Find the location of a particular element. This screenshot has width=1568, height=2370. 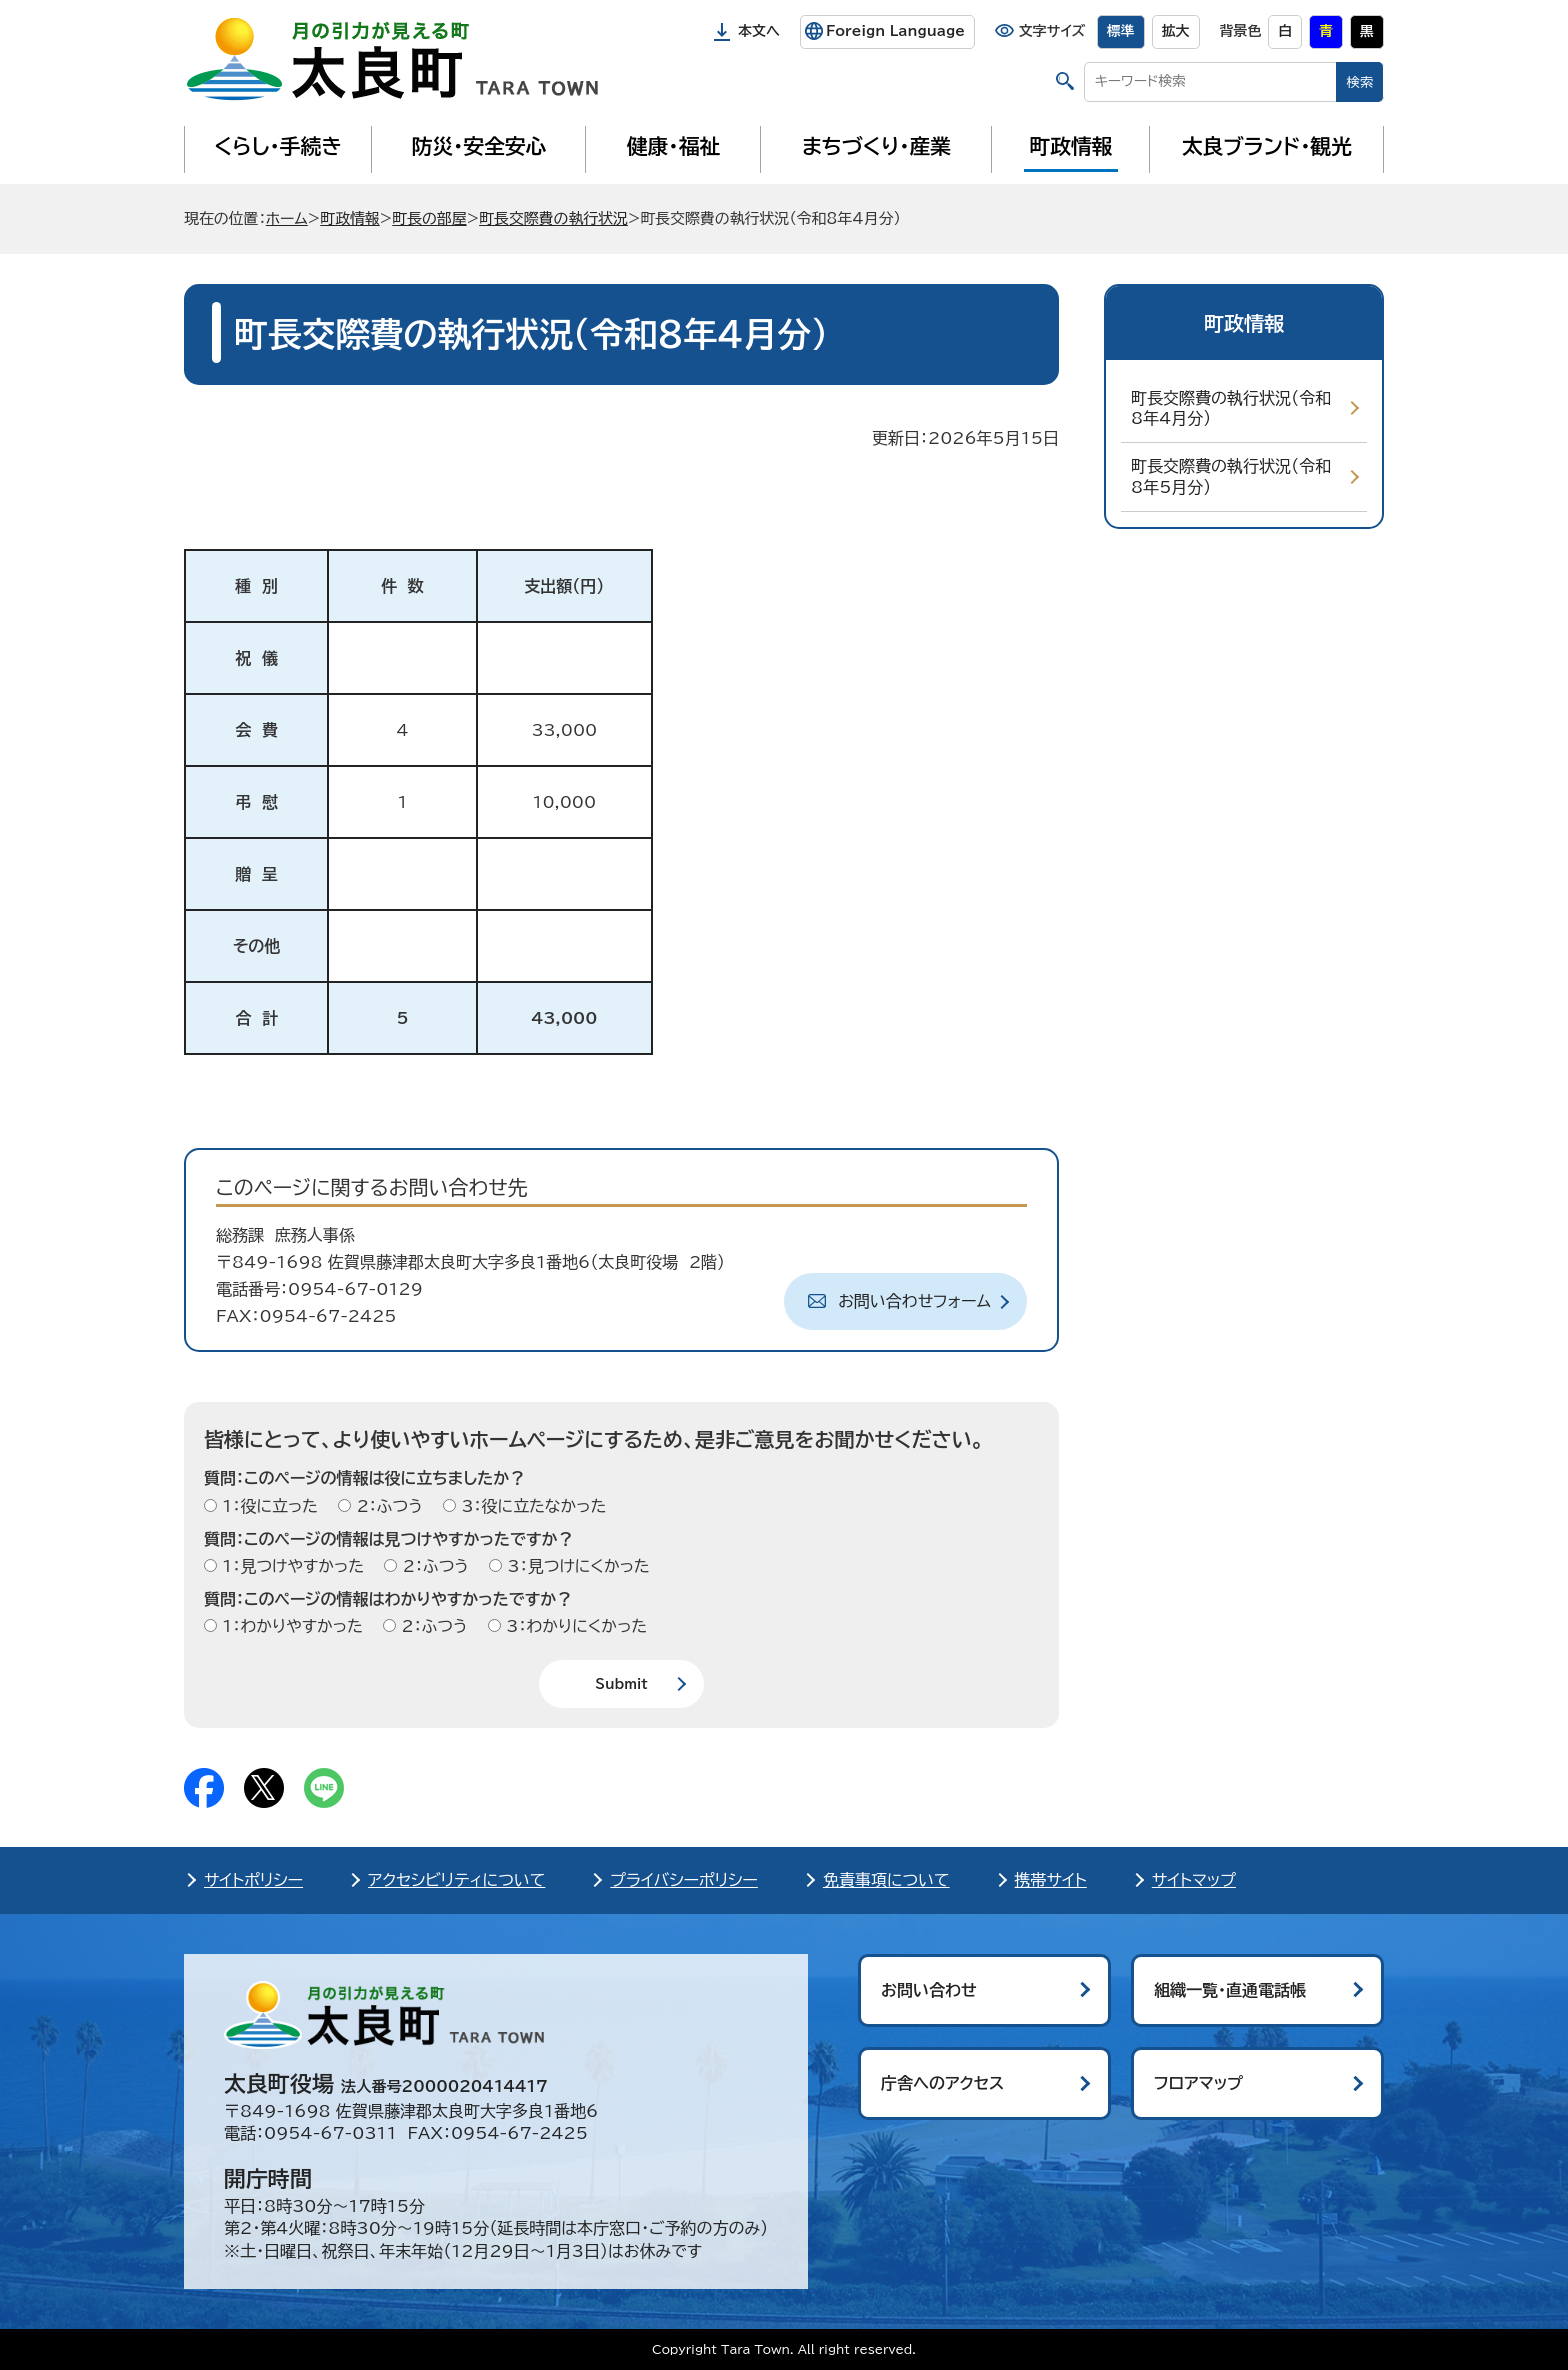

町長交際費の執行状況 is located at coordinates (553, 218).